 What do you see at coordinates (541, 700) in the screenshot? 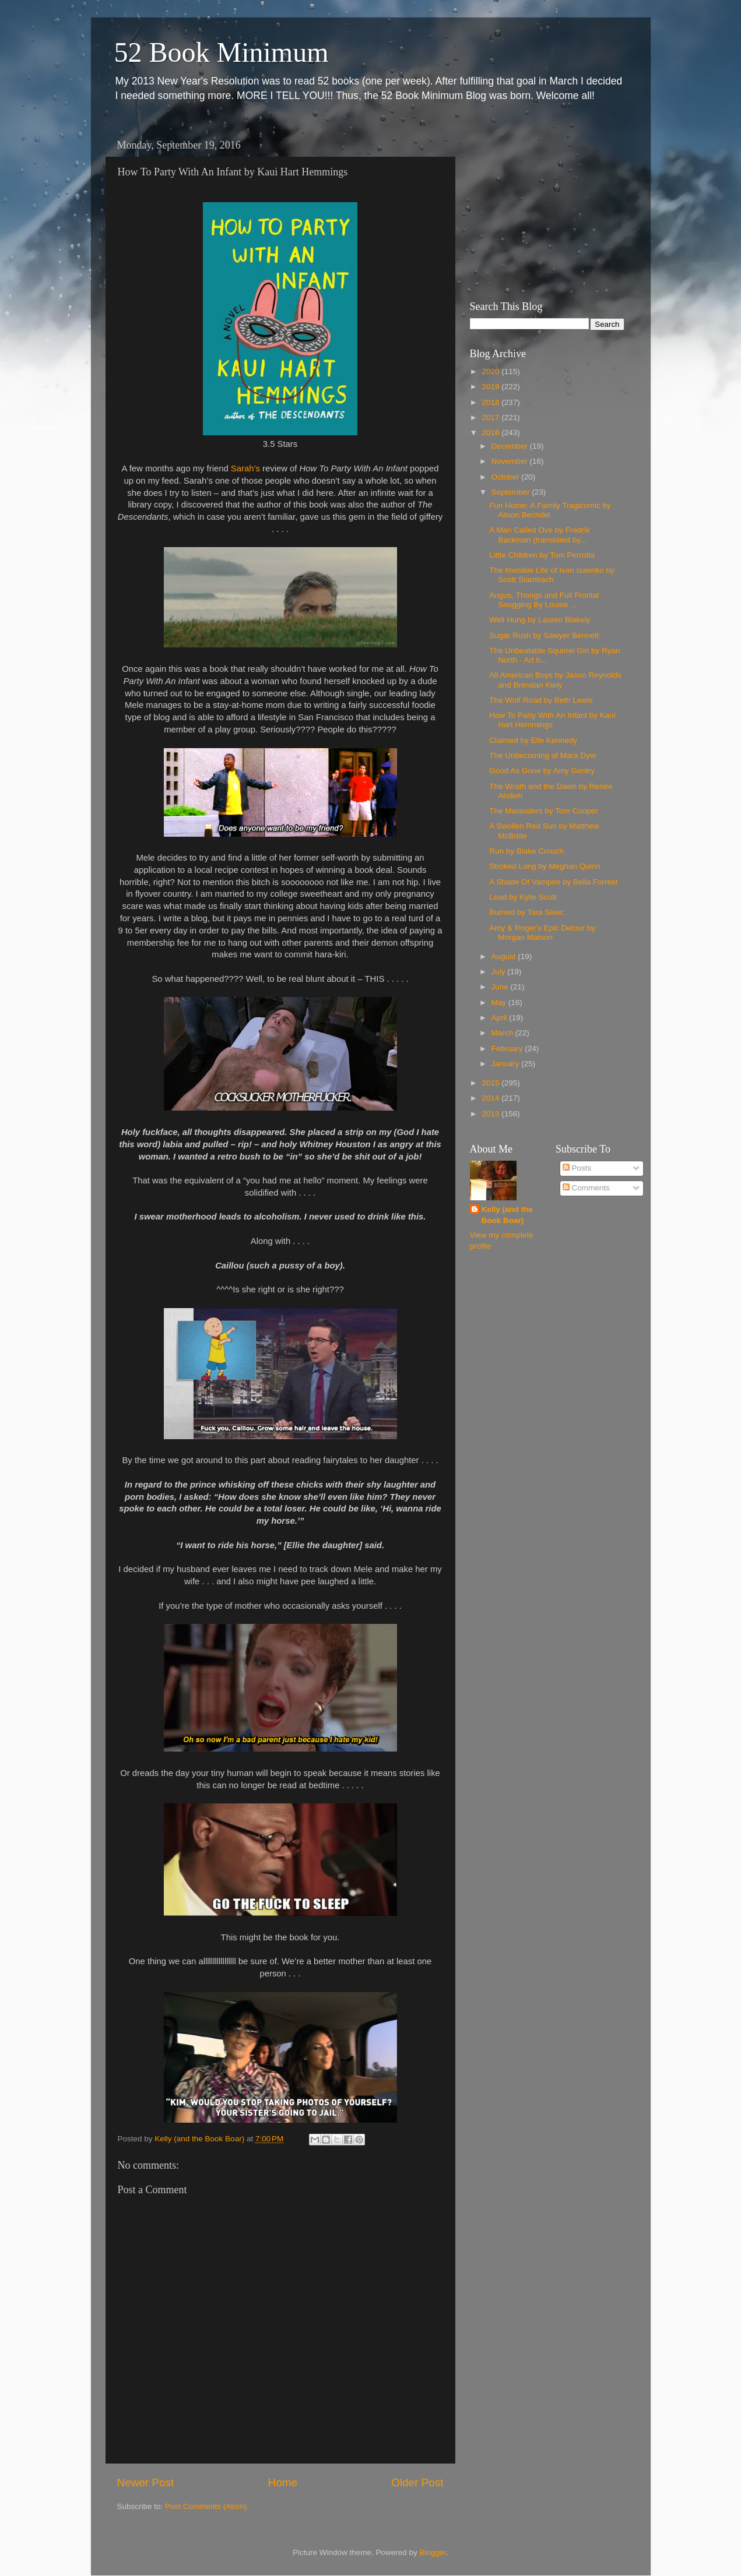
I see `The Wolf Road by Beth Lewis` at bounding box center [541, 700].